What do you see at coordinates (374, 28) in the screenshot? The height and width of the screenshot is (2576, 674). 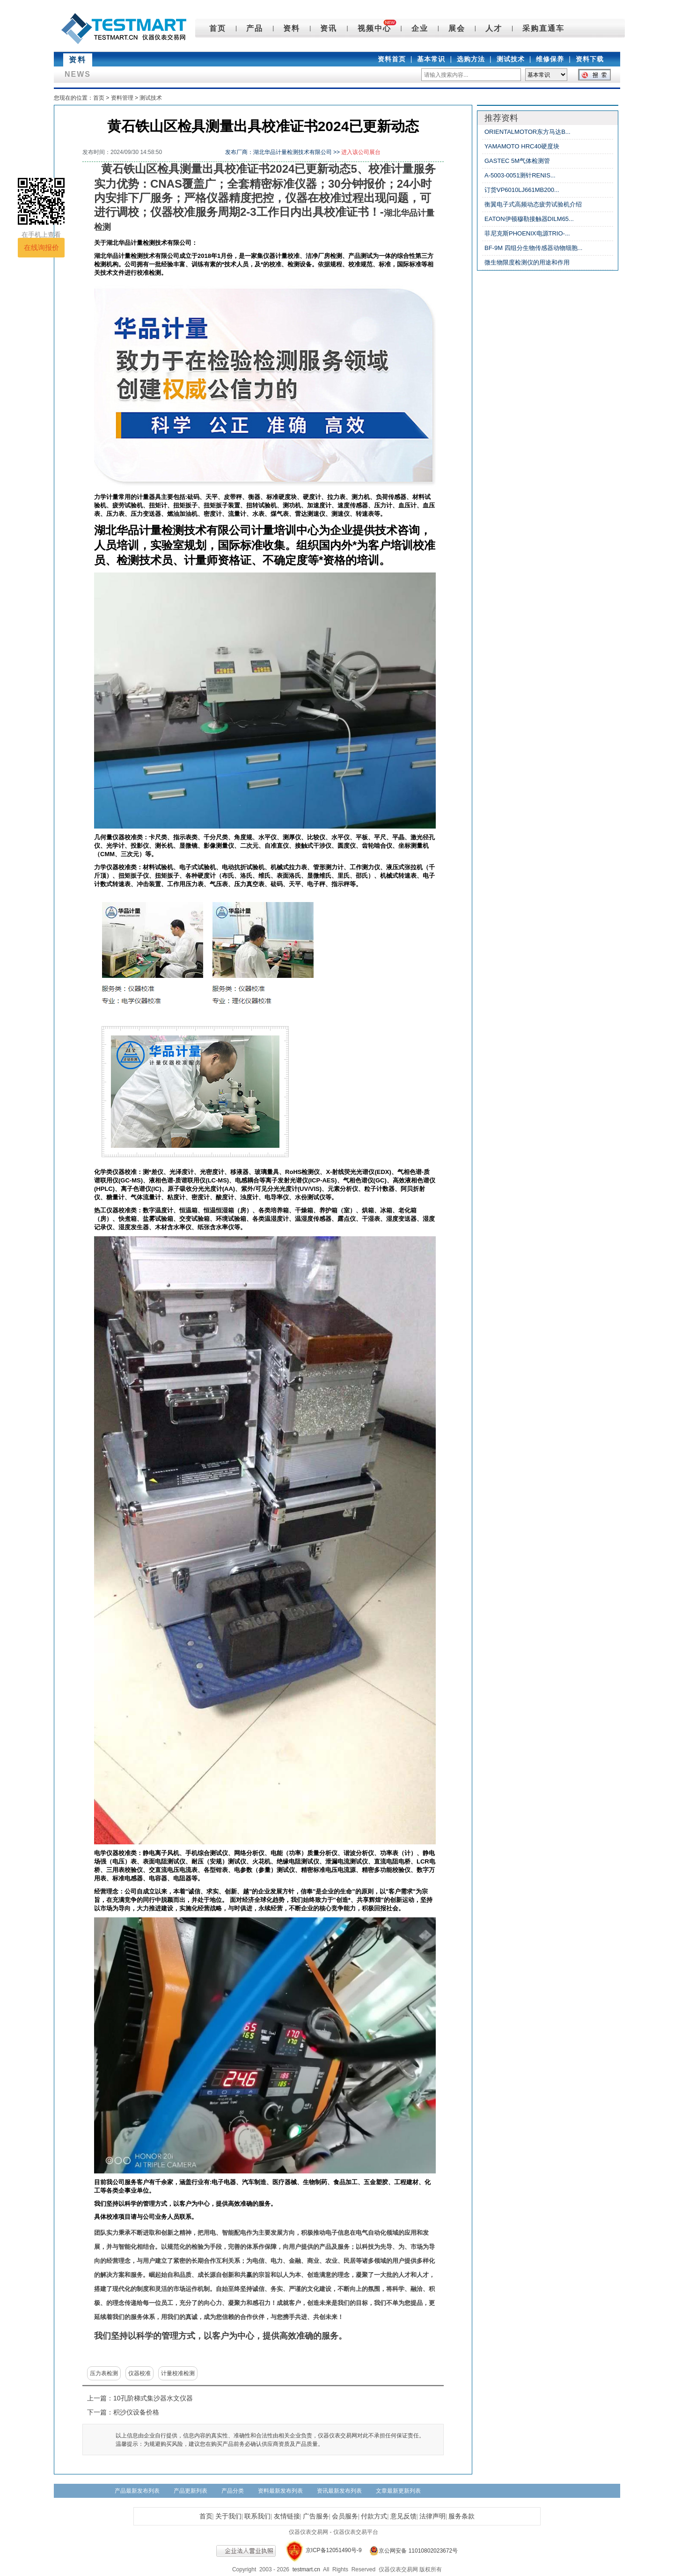 I see `视频中心` at bounding box center [374, 28].